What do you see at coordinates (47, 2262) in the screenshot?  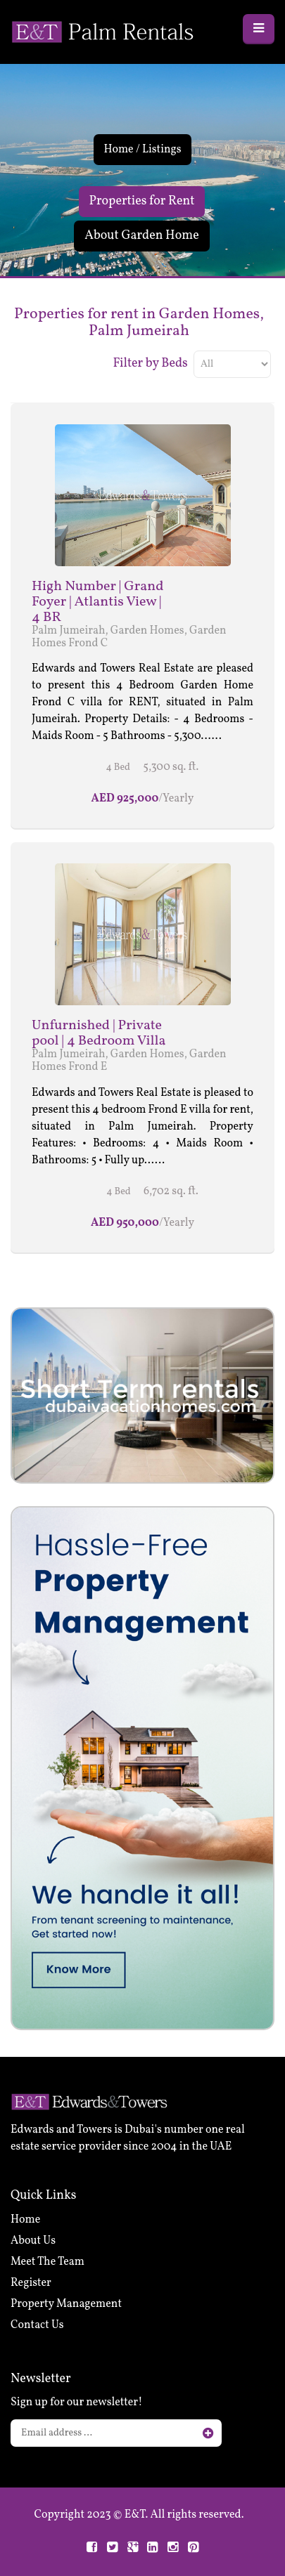 I see `Meet The Team` at bounding box center [47, 2262].